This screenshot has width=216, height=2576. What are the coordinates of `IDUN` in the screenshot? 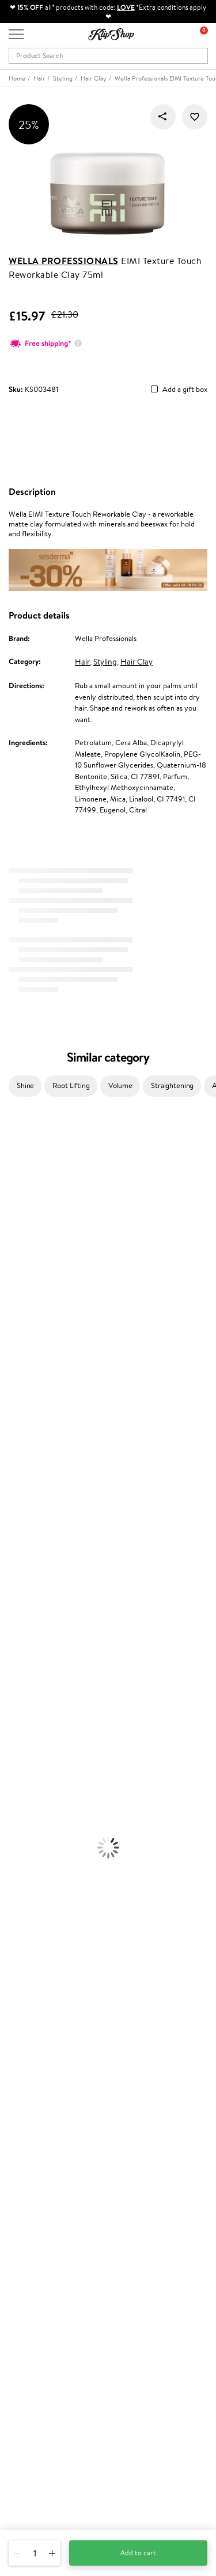 It's located at (9, 1529).